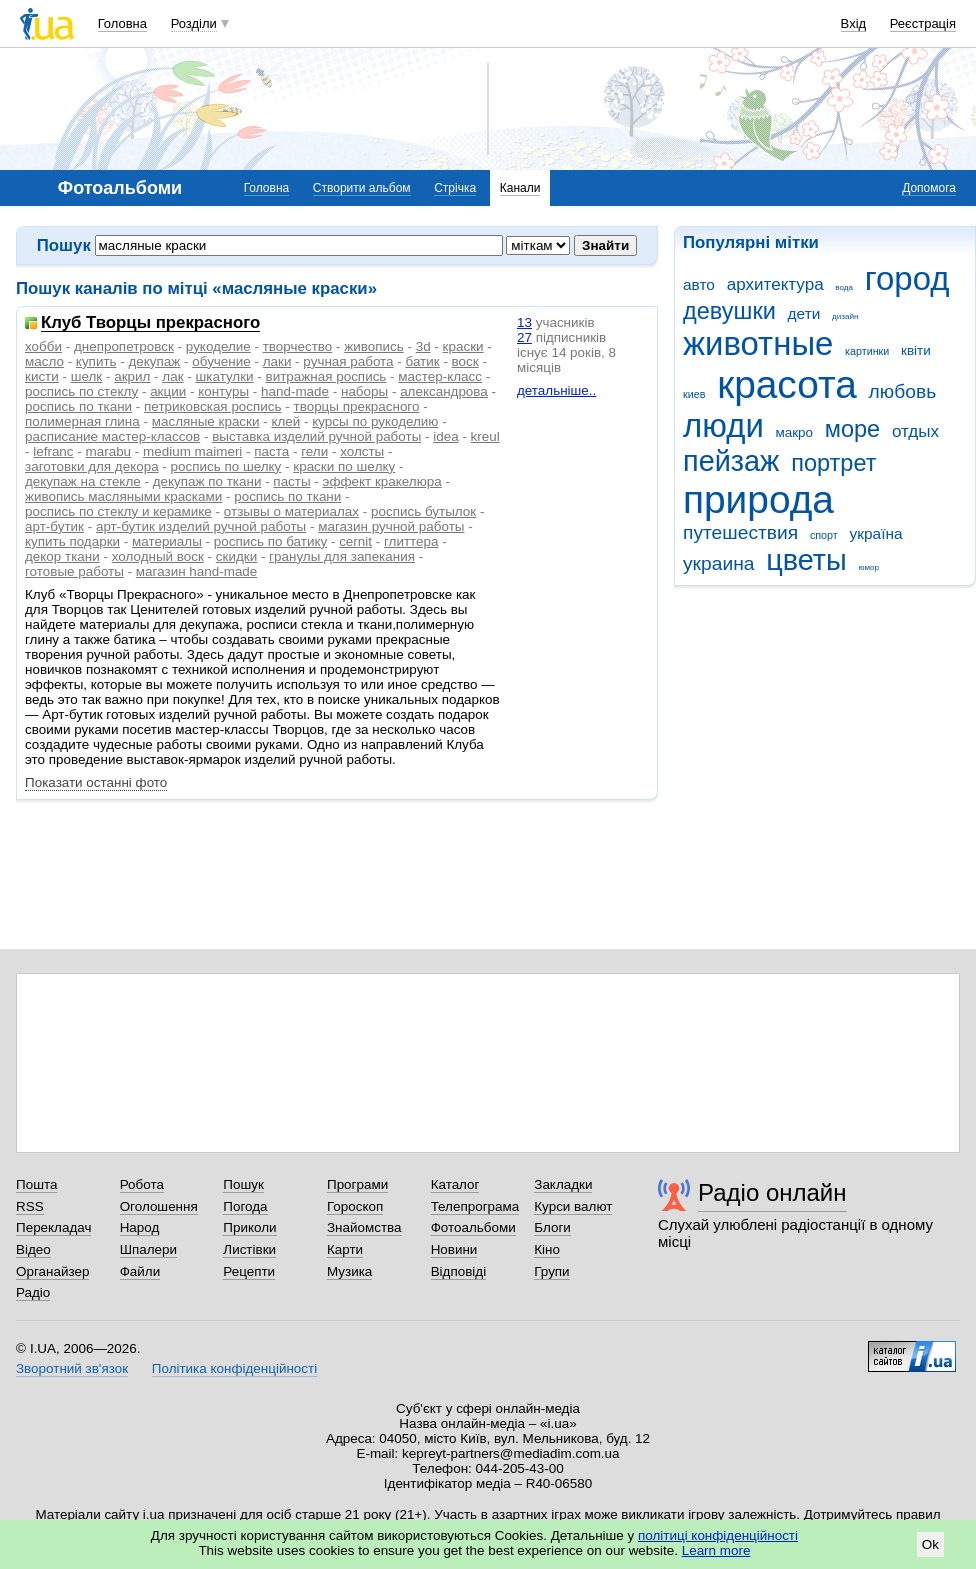 Image resolution: width=976 pixels, height=1569 pixels. What do you see at coordinates (314, 451) in the screenshot?
I see `гели` at bounding box center [314, 451].